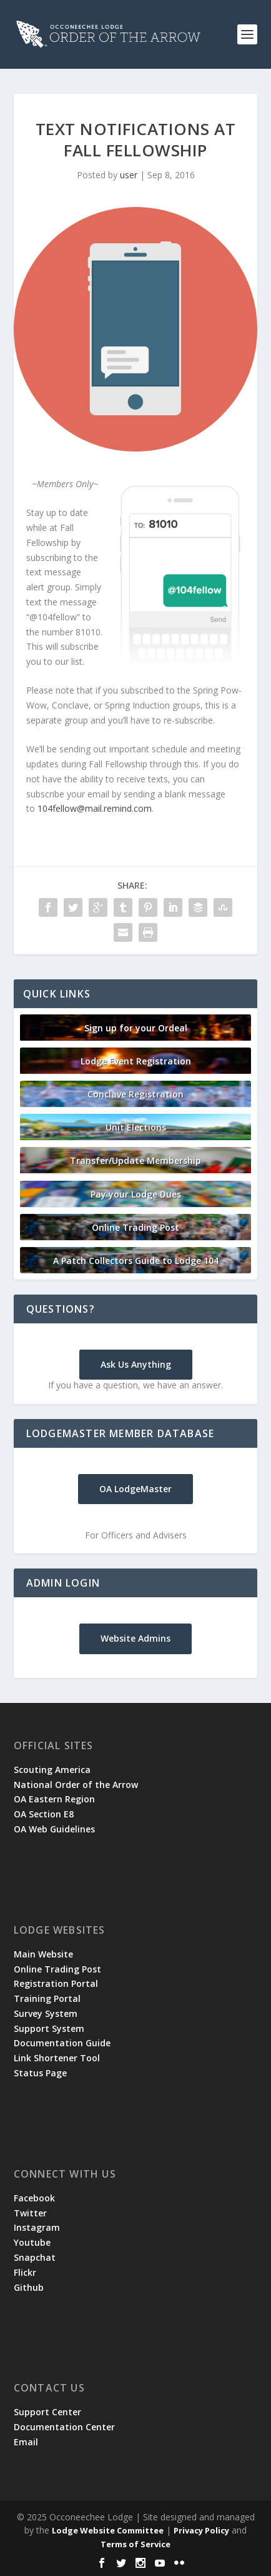  Describe the element at coordinates (29, 2287) in the screenshot. I see `Github` at that location.